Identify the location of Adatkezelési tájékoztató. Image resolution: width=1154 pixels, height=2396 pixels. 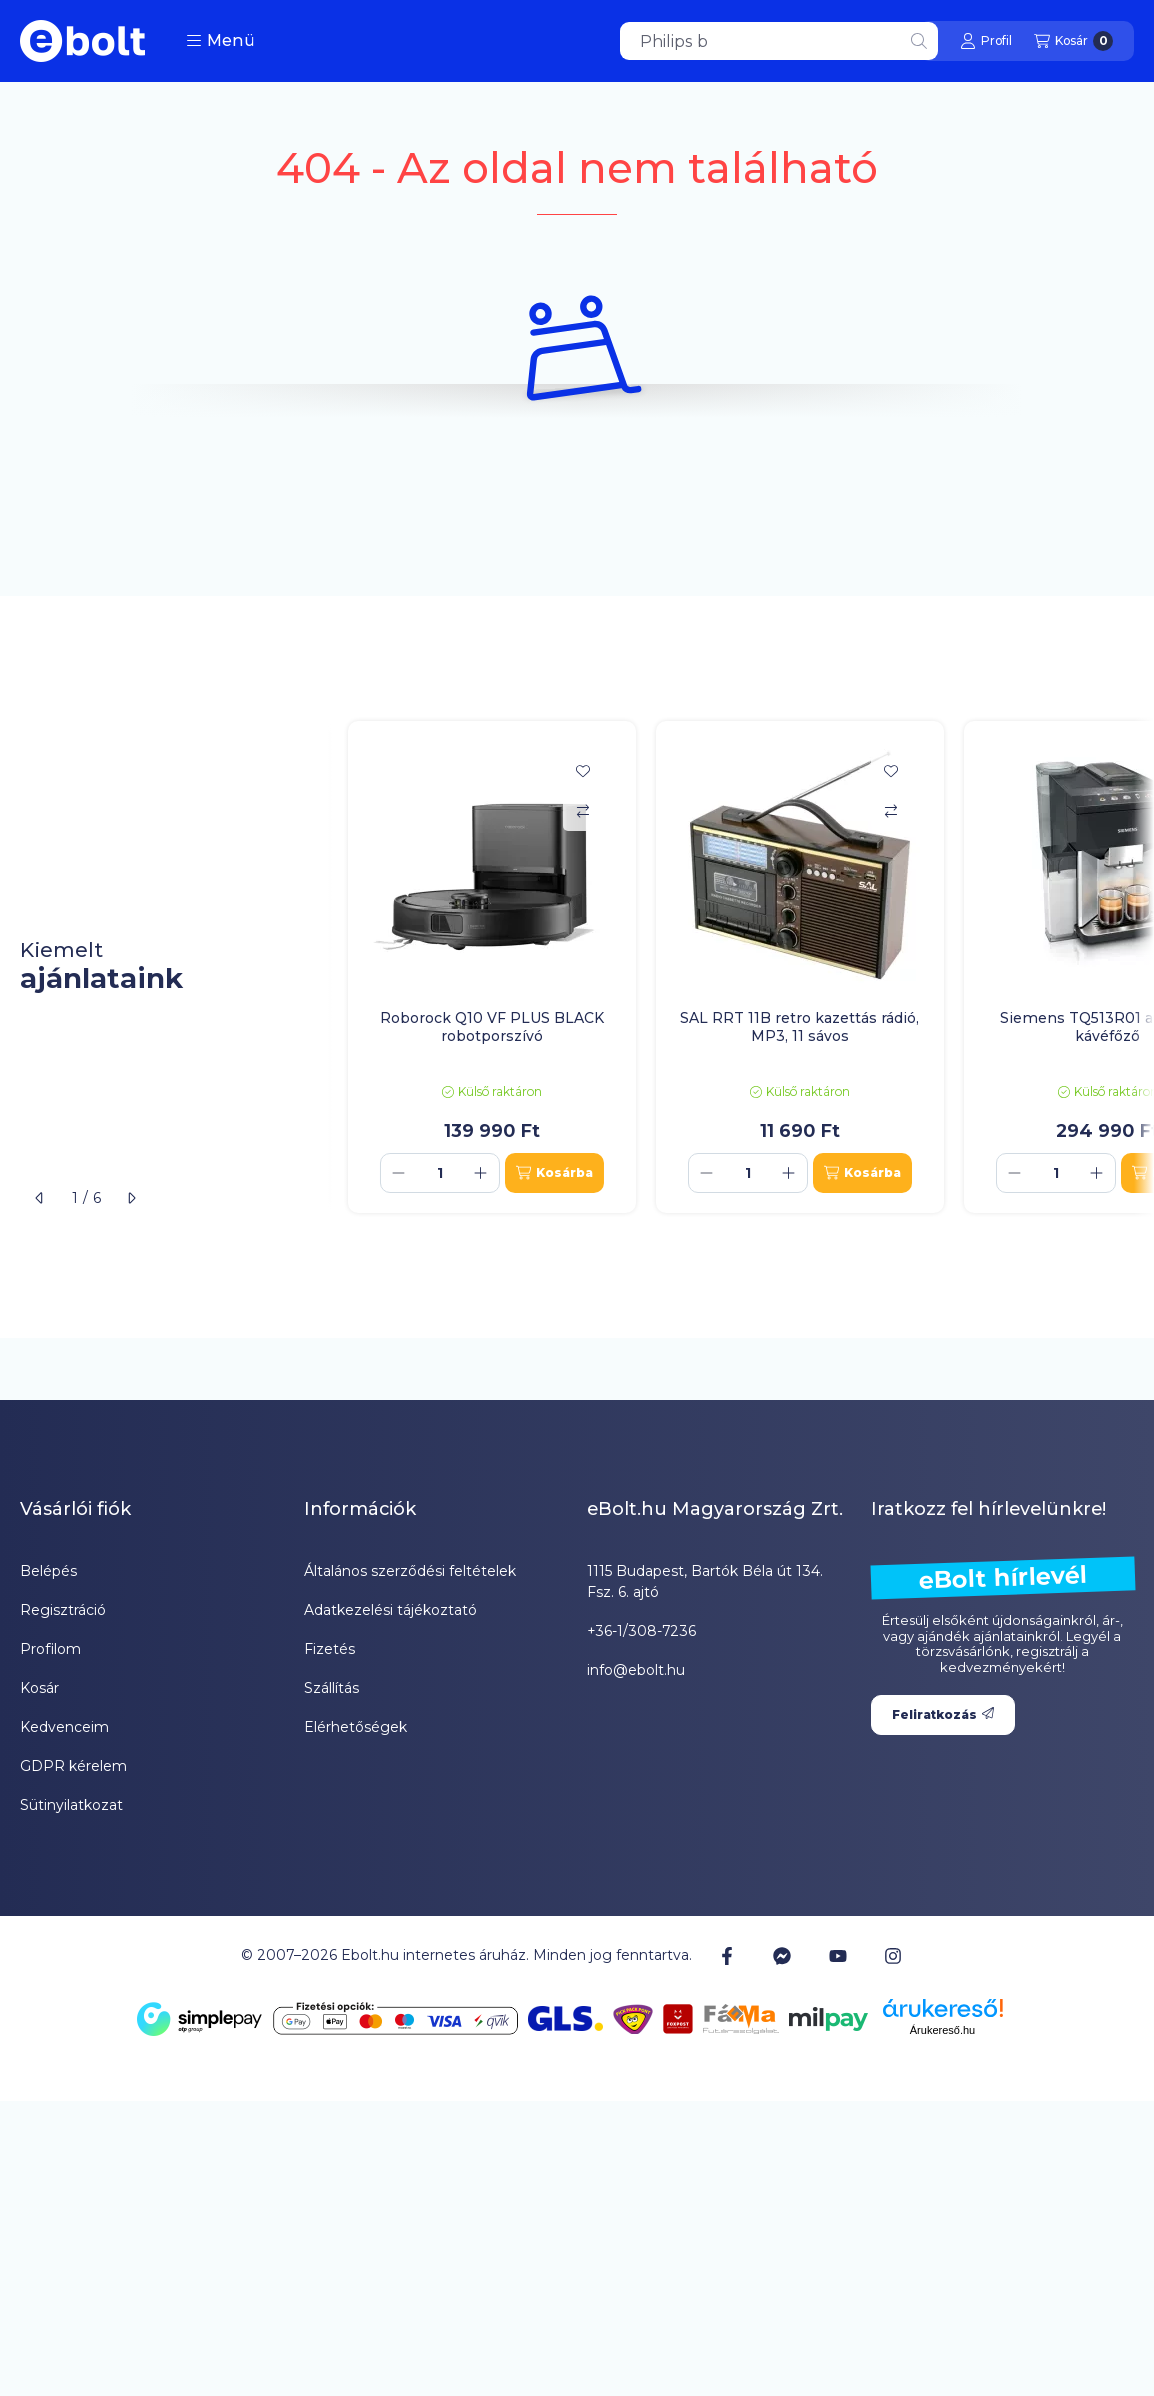
(390, 1610).